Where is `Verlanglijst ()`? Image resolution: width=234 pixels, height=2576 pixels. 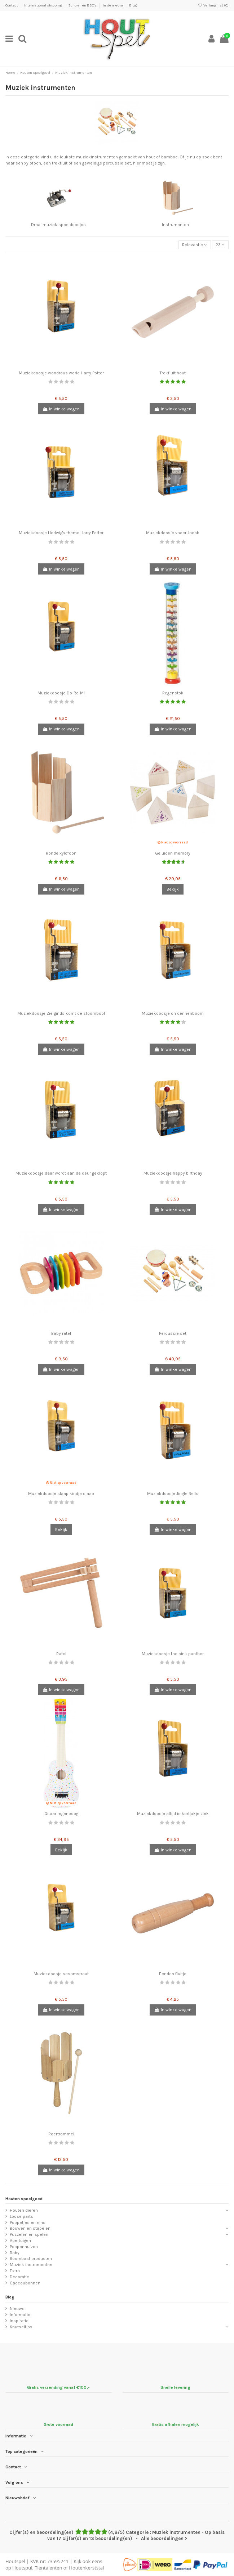
Verlanglijst () is located at coordinates (213, 5).